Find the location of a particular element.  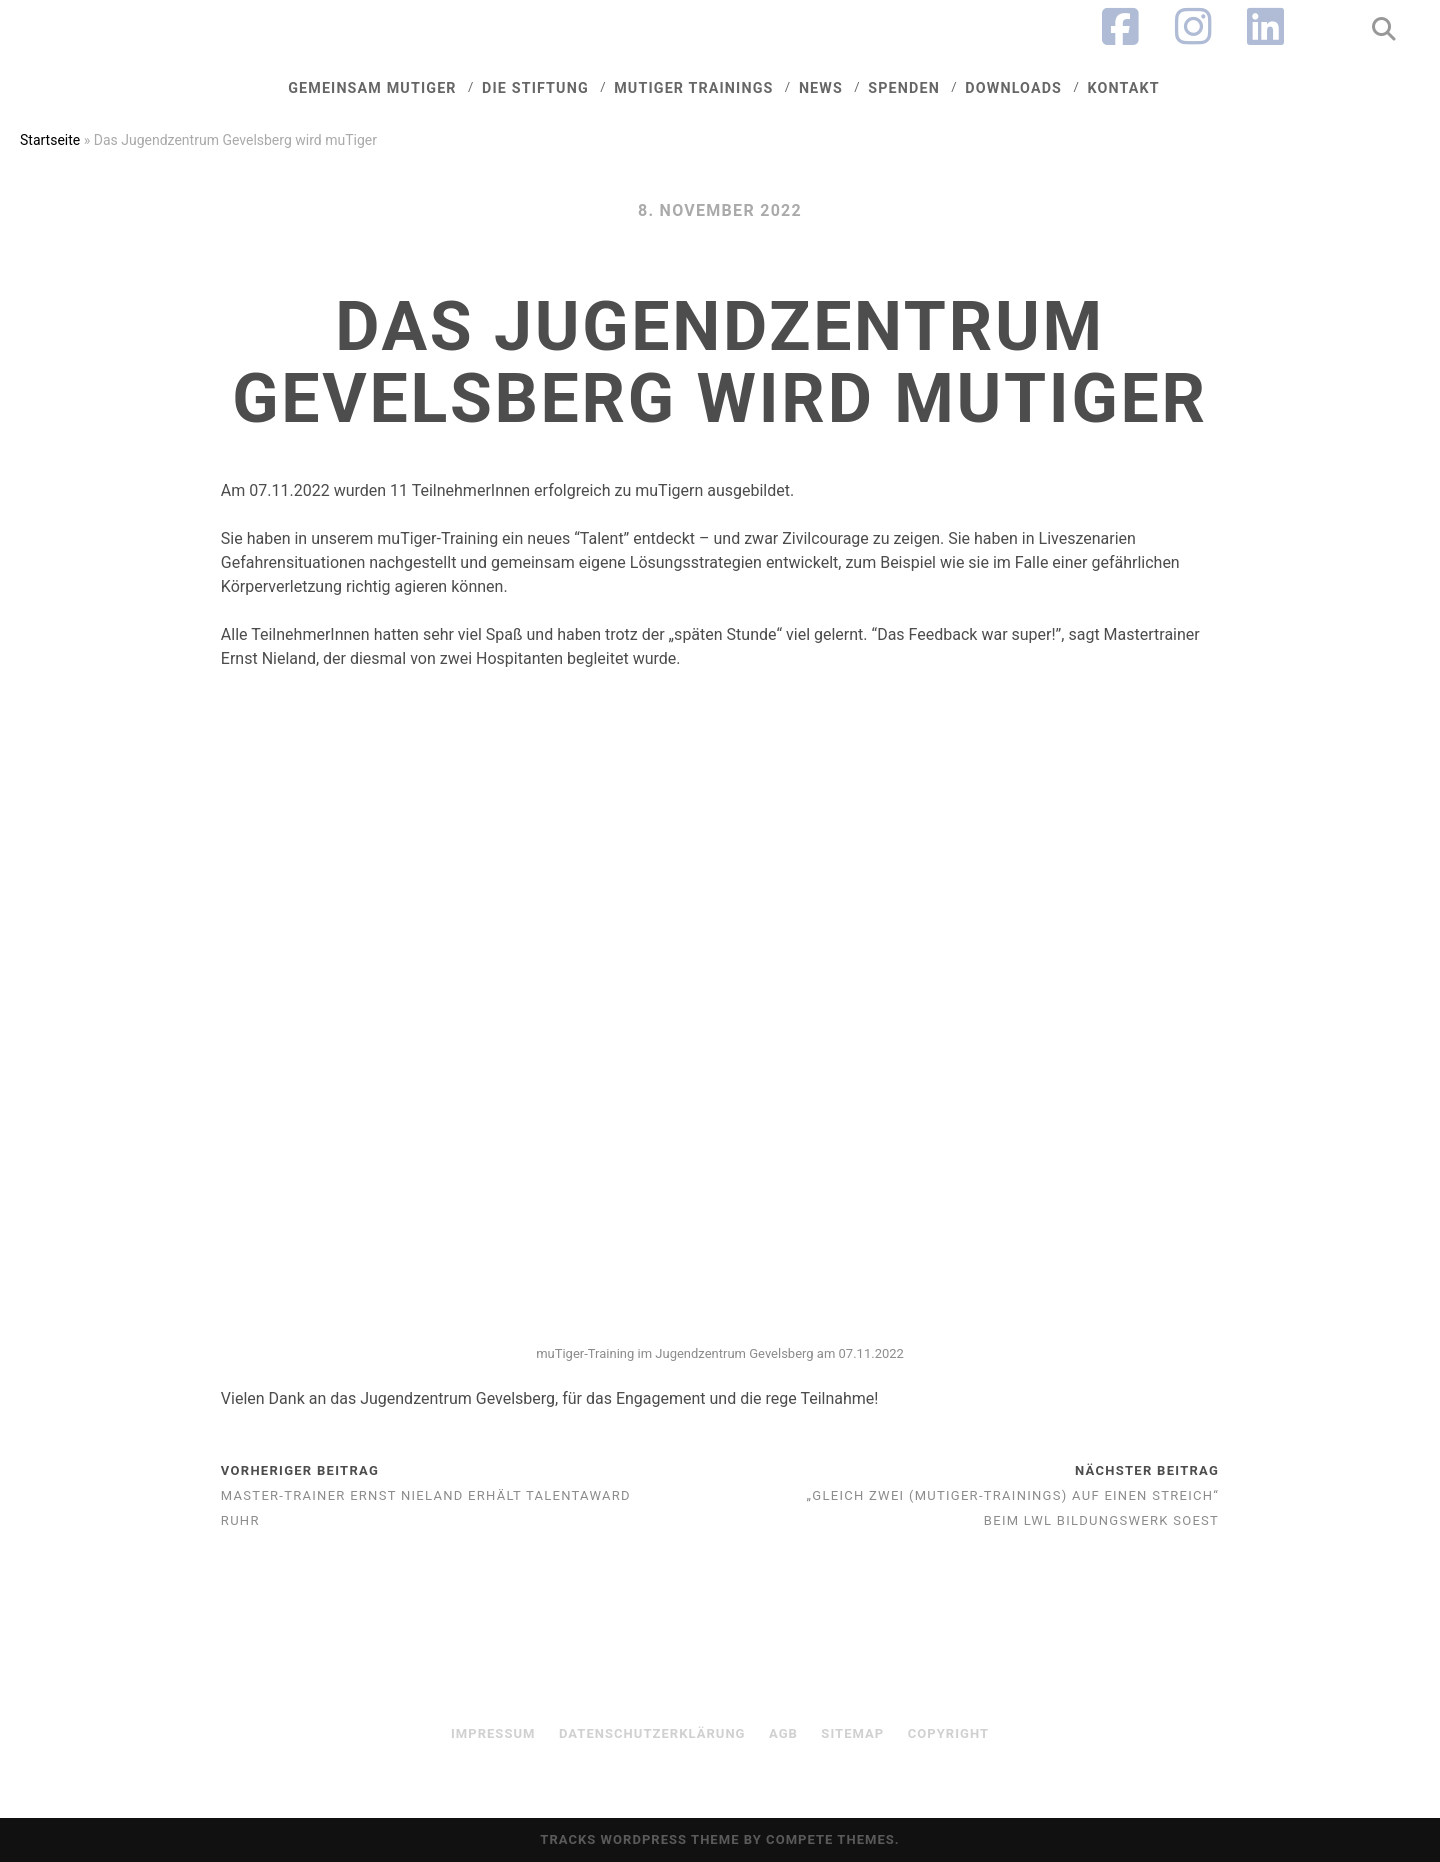

Copyright is located at coordinates (948, 1733).